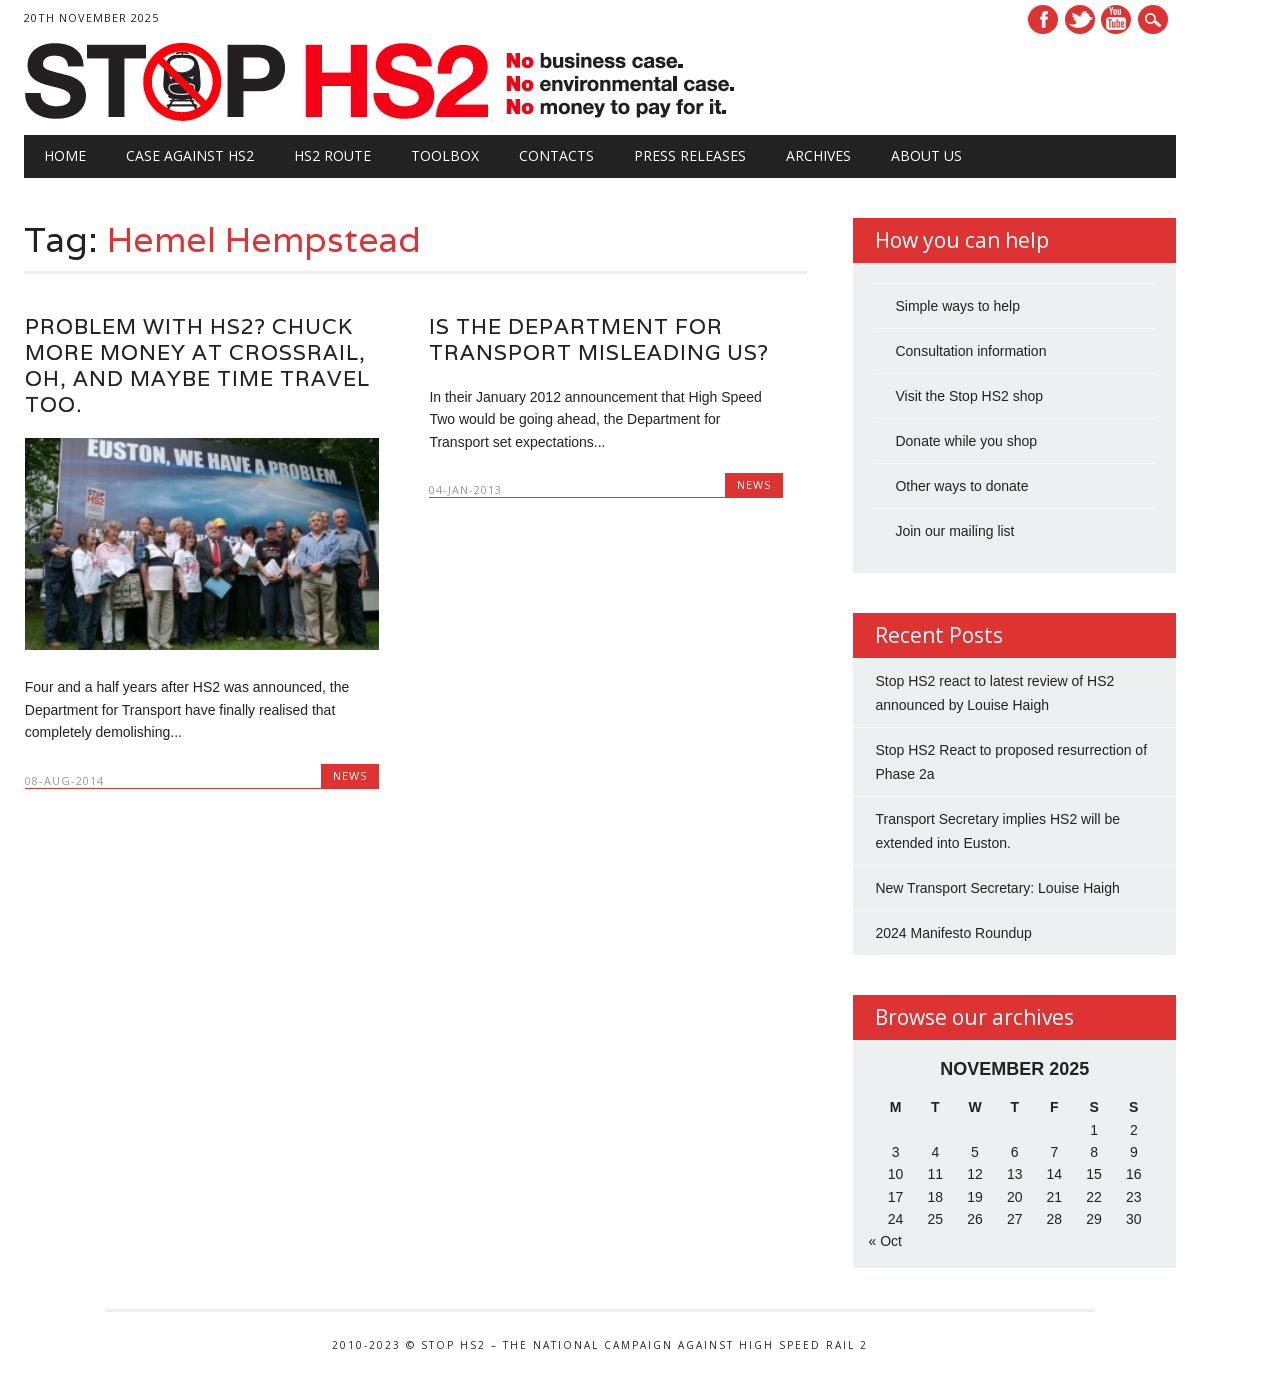 The height and width of the screenshot is (1379, 1280). What do you see at coordinates (1043, 19) in the screenshot?
I see `Facebook` at bounding box center [1043, 19].